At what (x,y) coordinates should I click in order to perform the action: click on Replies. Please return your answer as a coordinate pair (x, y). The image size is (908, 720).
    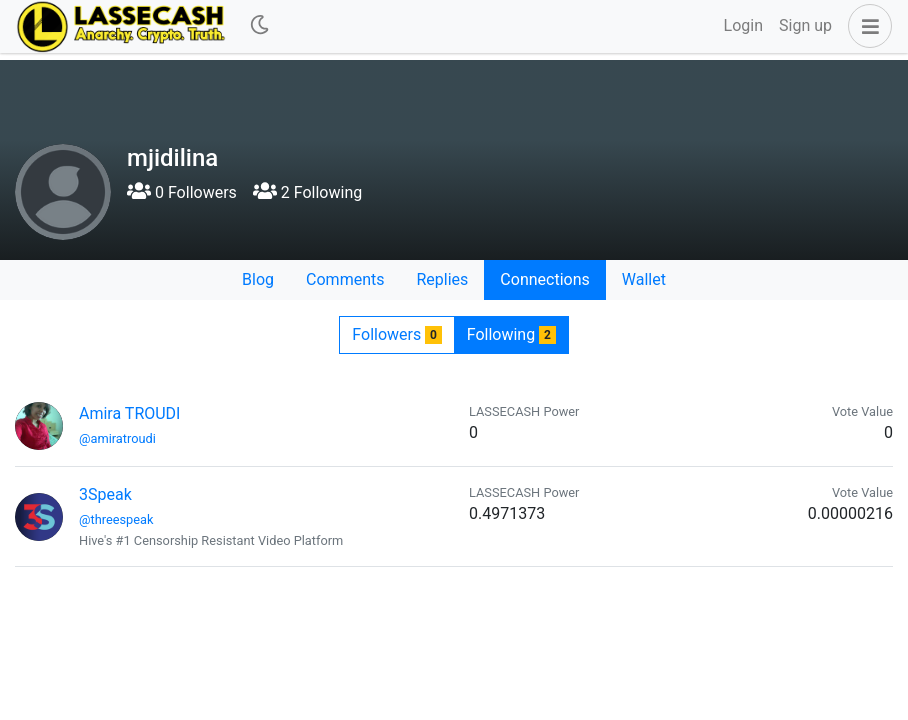
    Looking at the image, I should click on (442, 279).